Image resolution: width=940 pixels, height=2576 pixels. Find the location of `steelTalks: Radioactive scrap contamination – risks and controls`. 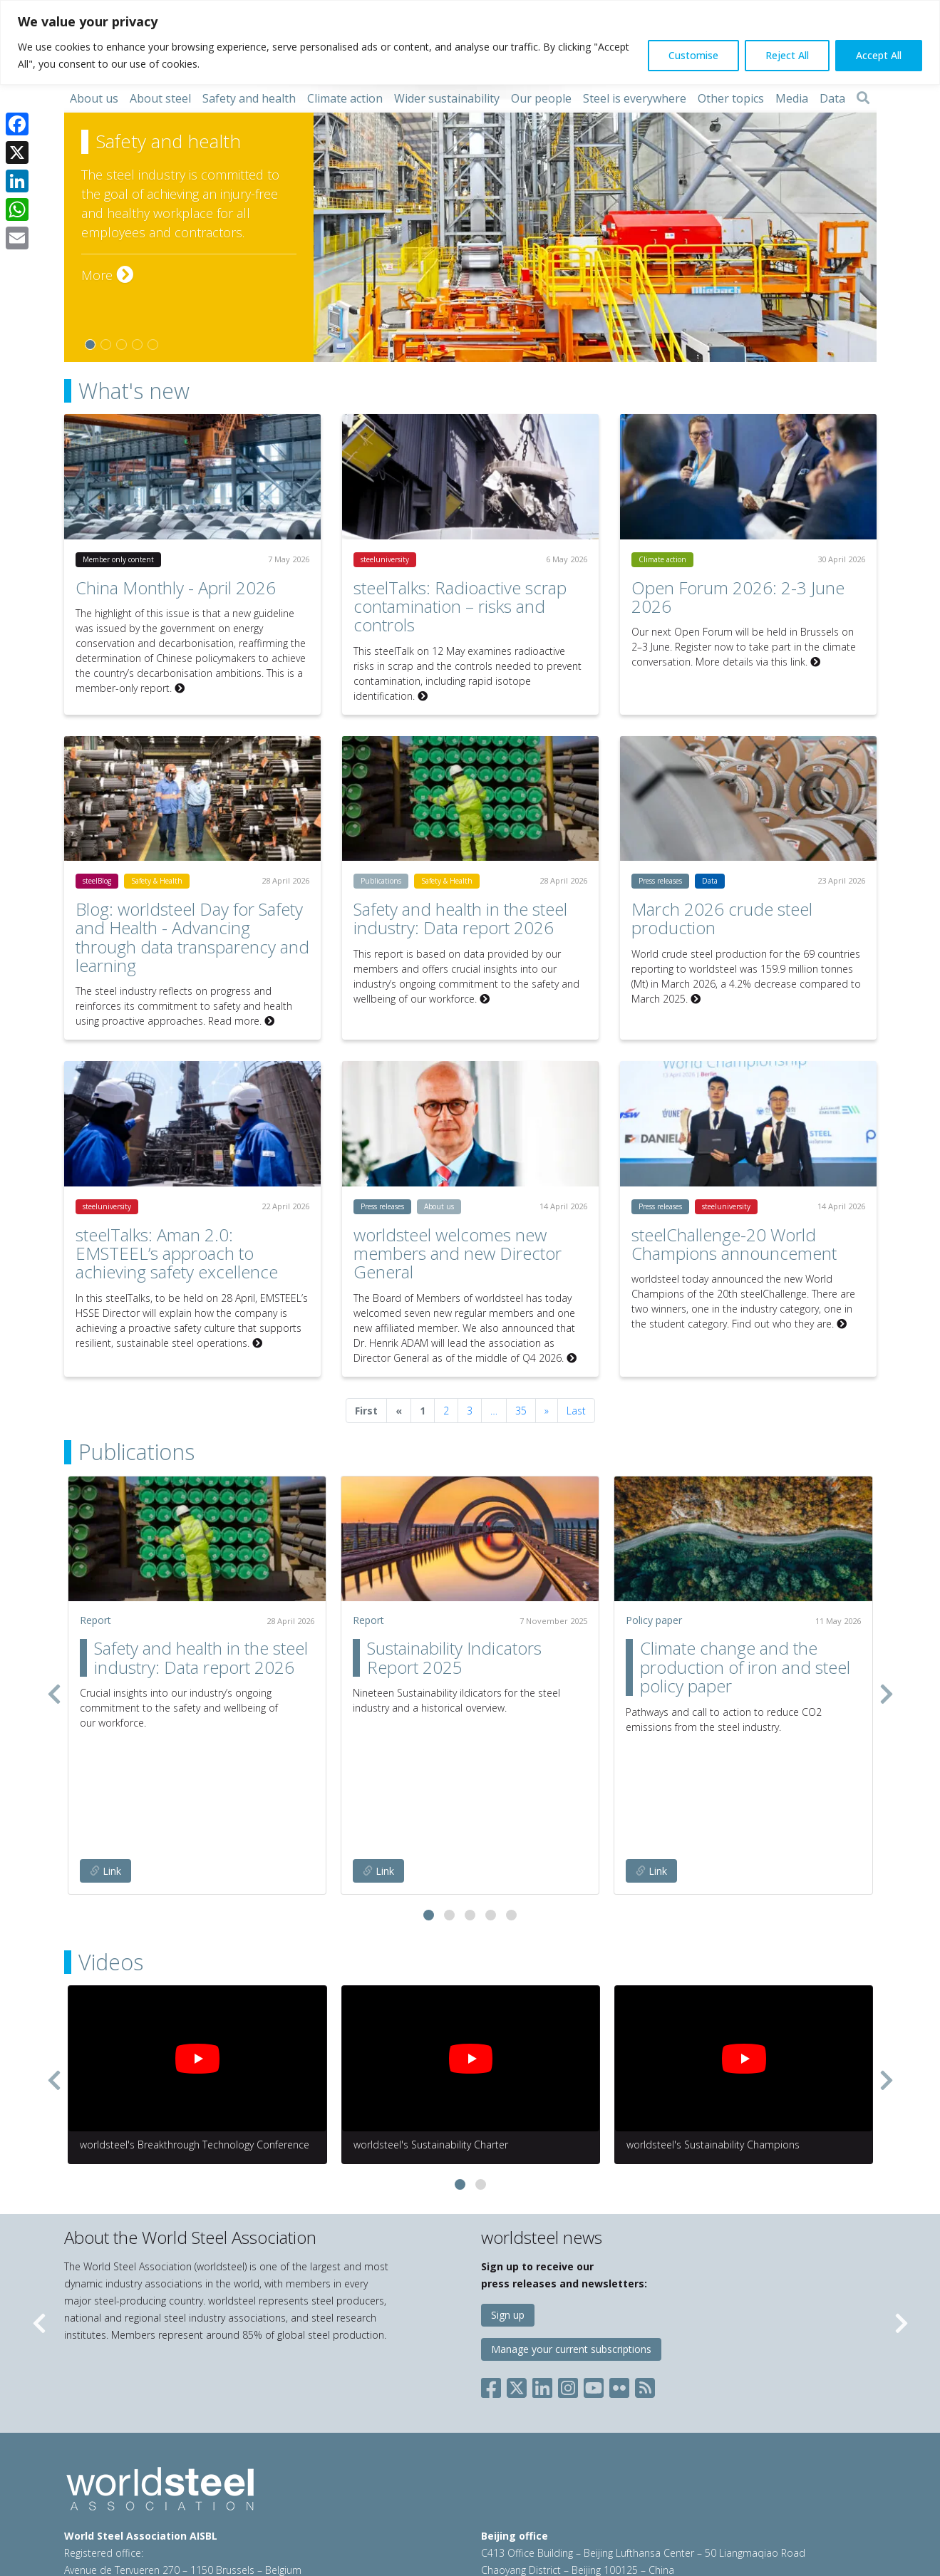

steelTalks: Radioactive scrap contamination – risks and controls is located at coordinates (460, 606).